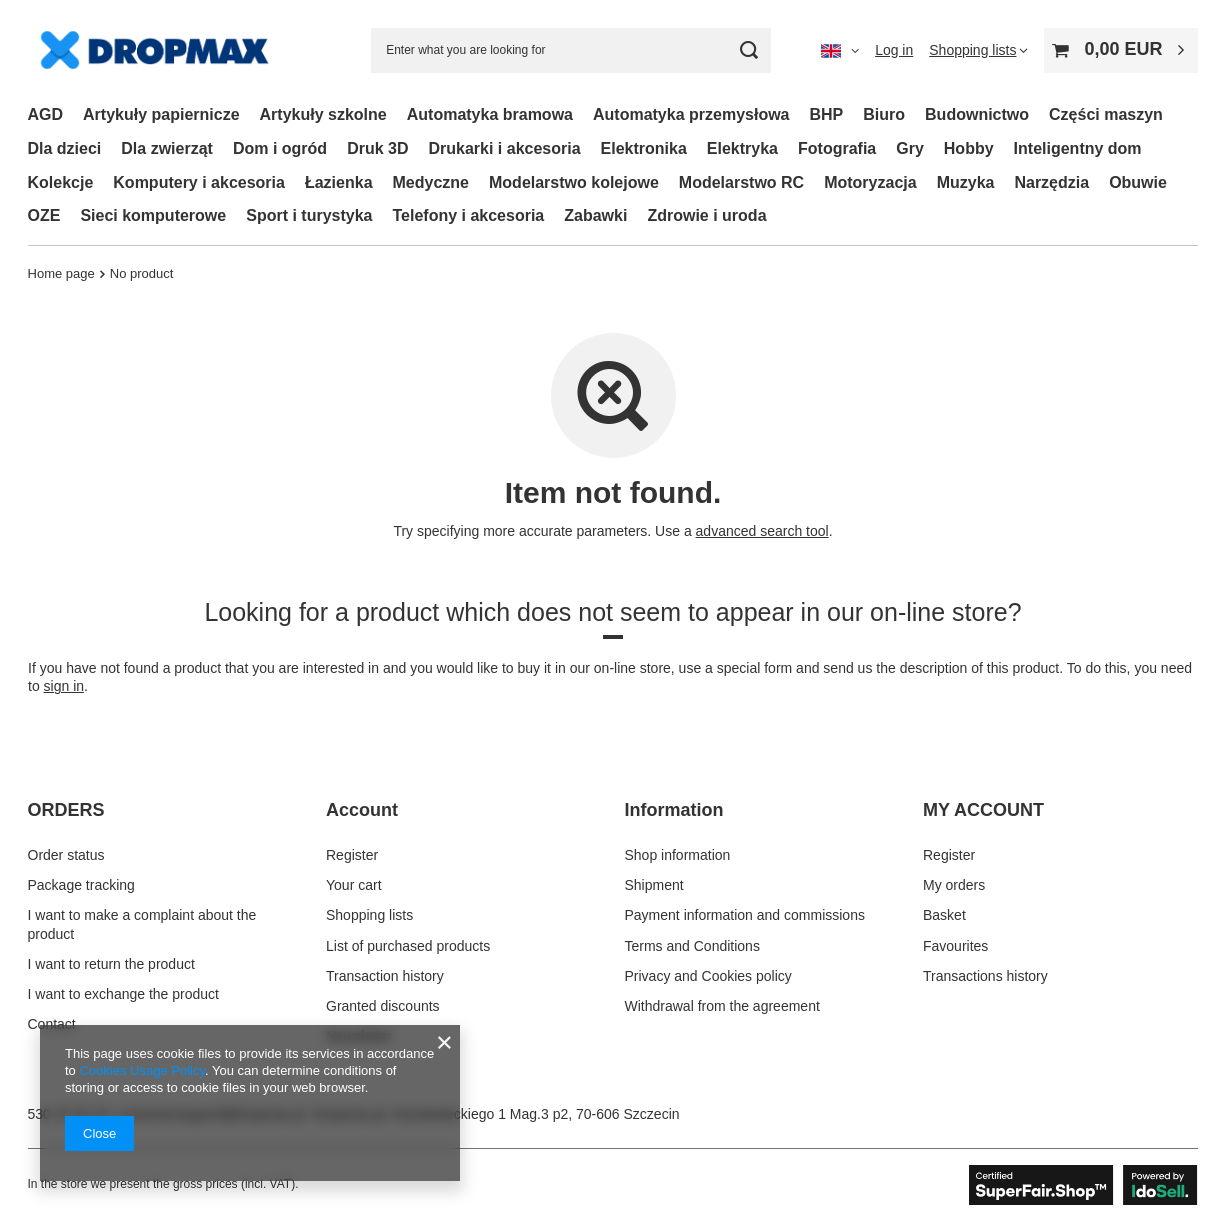 Image resolution: width=1225 pixels, height=1221 pixels. Describe the element at coordinates (571, 50) in the screenshot. I see `[Enter what you are looking for]` at that location.